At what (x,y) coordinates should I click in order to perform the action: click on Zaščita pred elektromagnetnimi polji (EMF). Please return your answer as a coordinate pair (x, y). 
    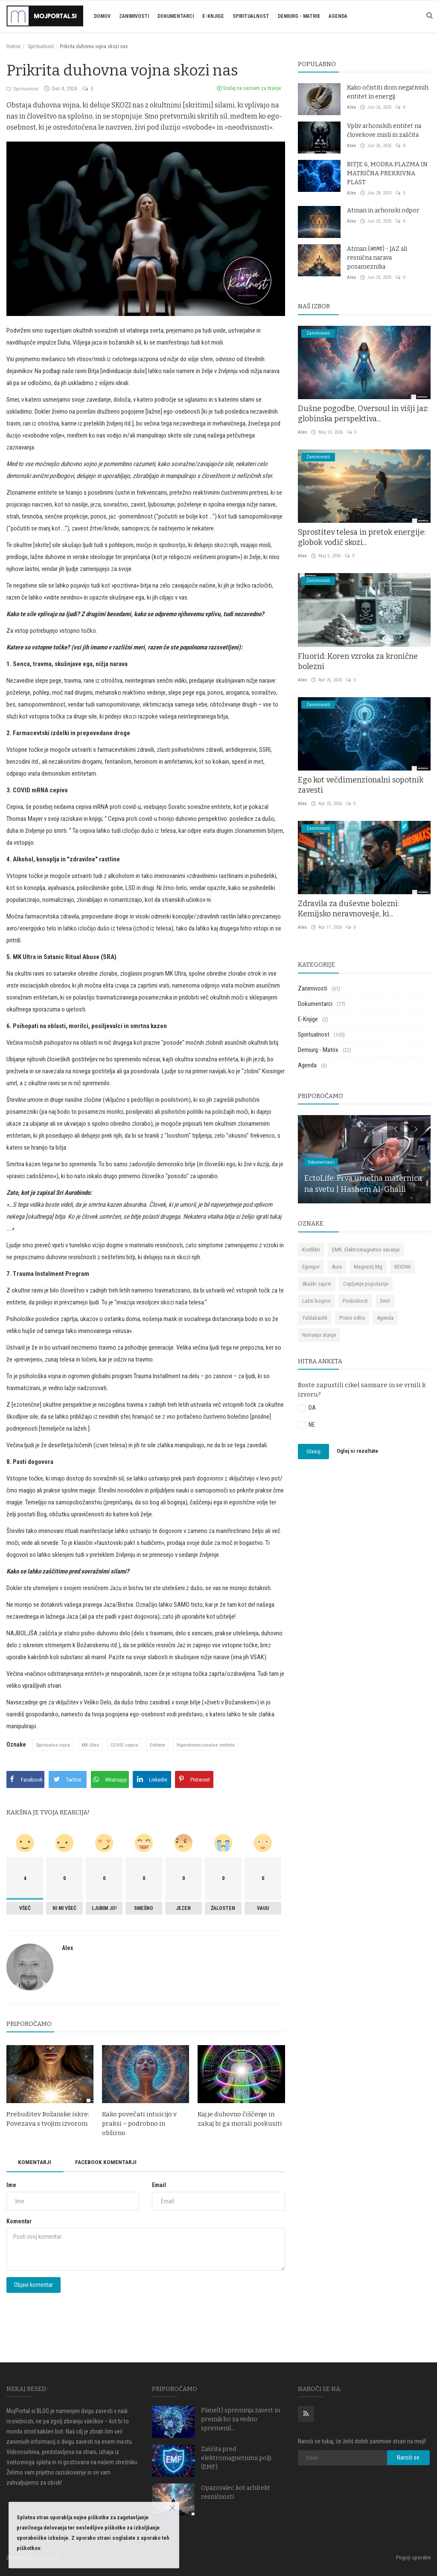
    Looking at the image, I should click on (236, 2458).